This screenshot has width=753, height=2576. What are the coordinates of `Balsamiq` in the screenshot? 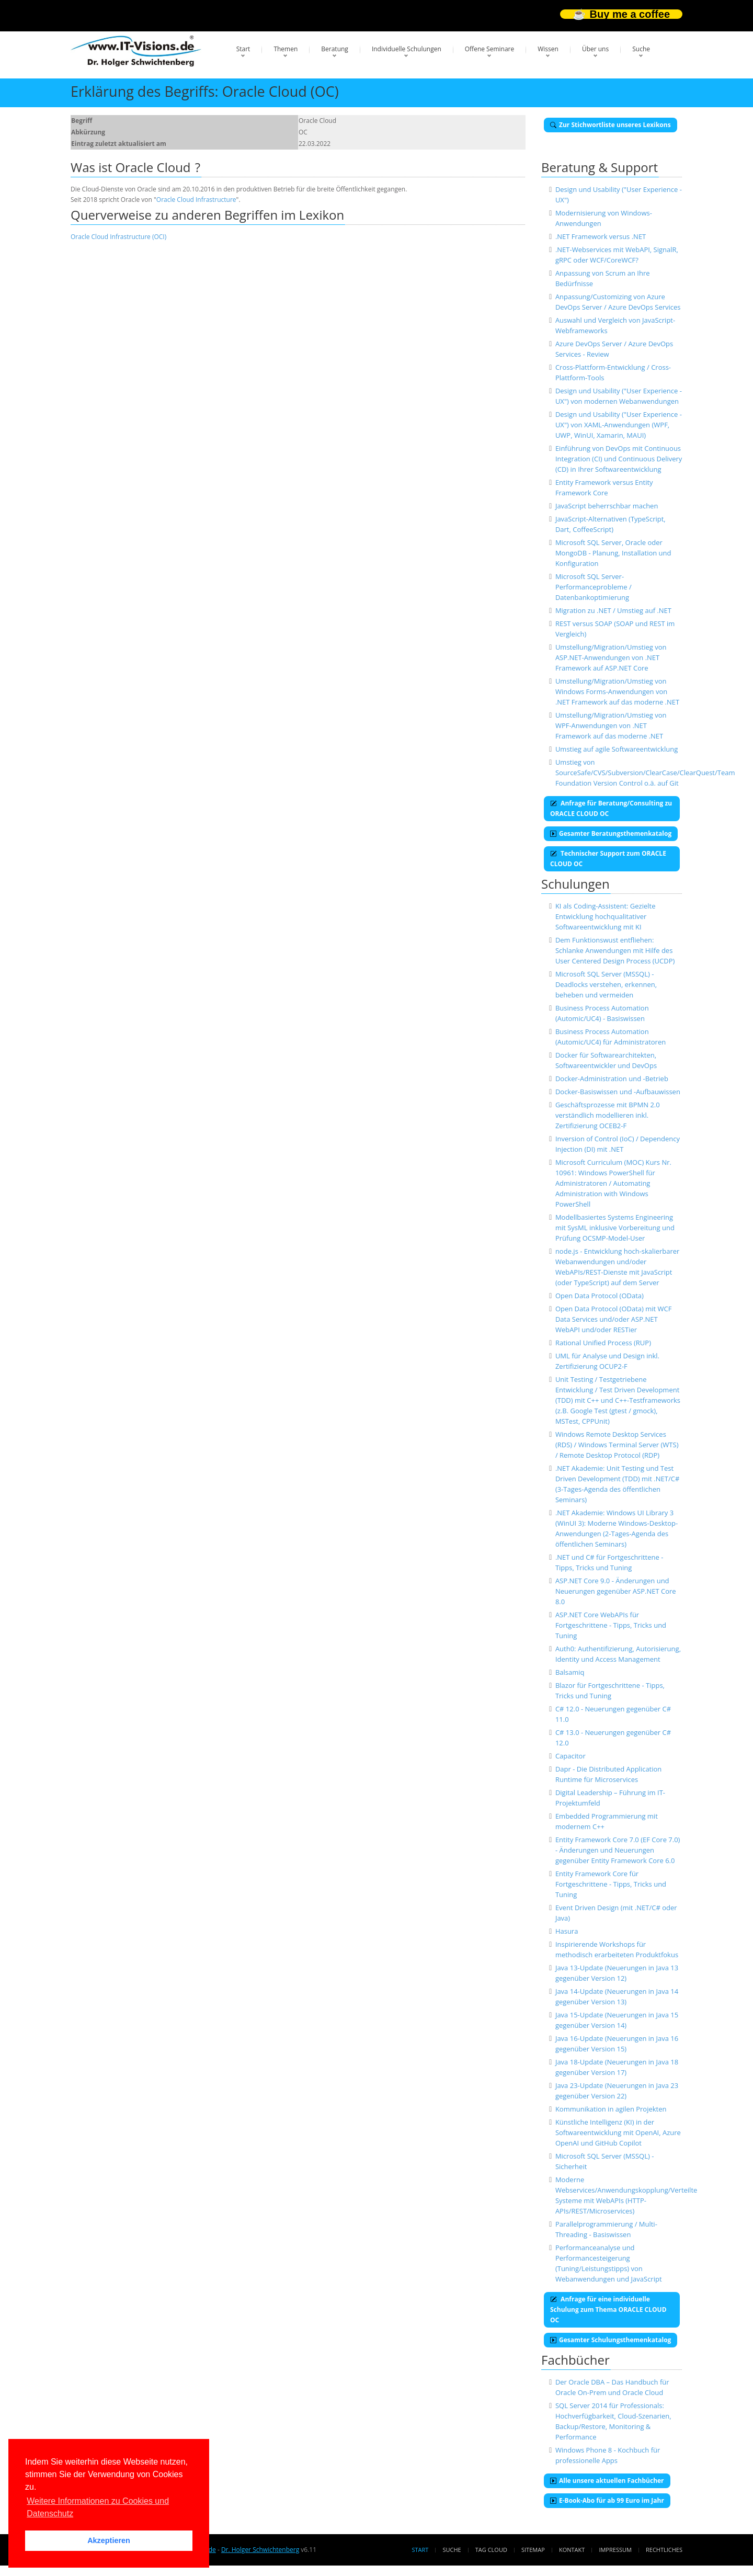 It's located at (570, 1672).